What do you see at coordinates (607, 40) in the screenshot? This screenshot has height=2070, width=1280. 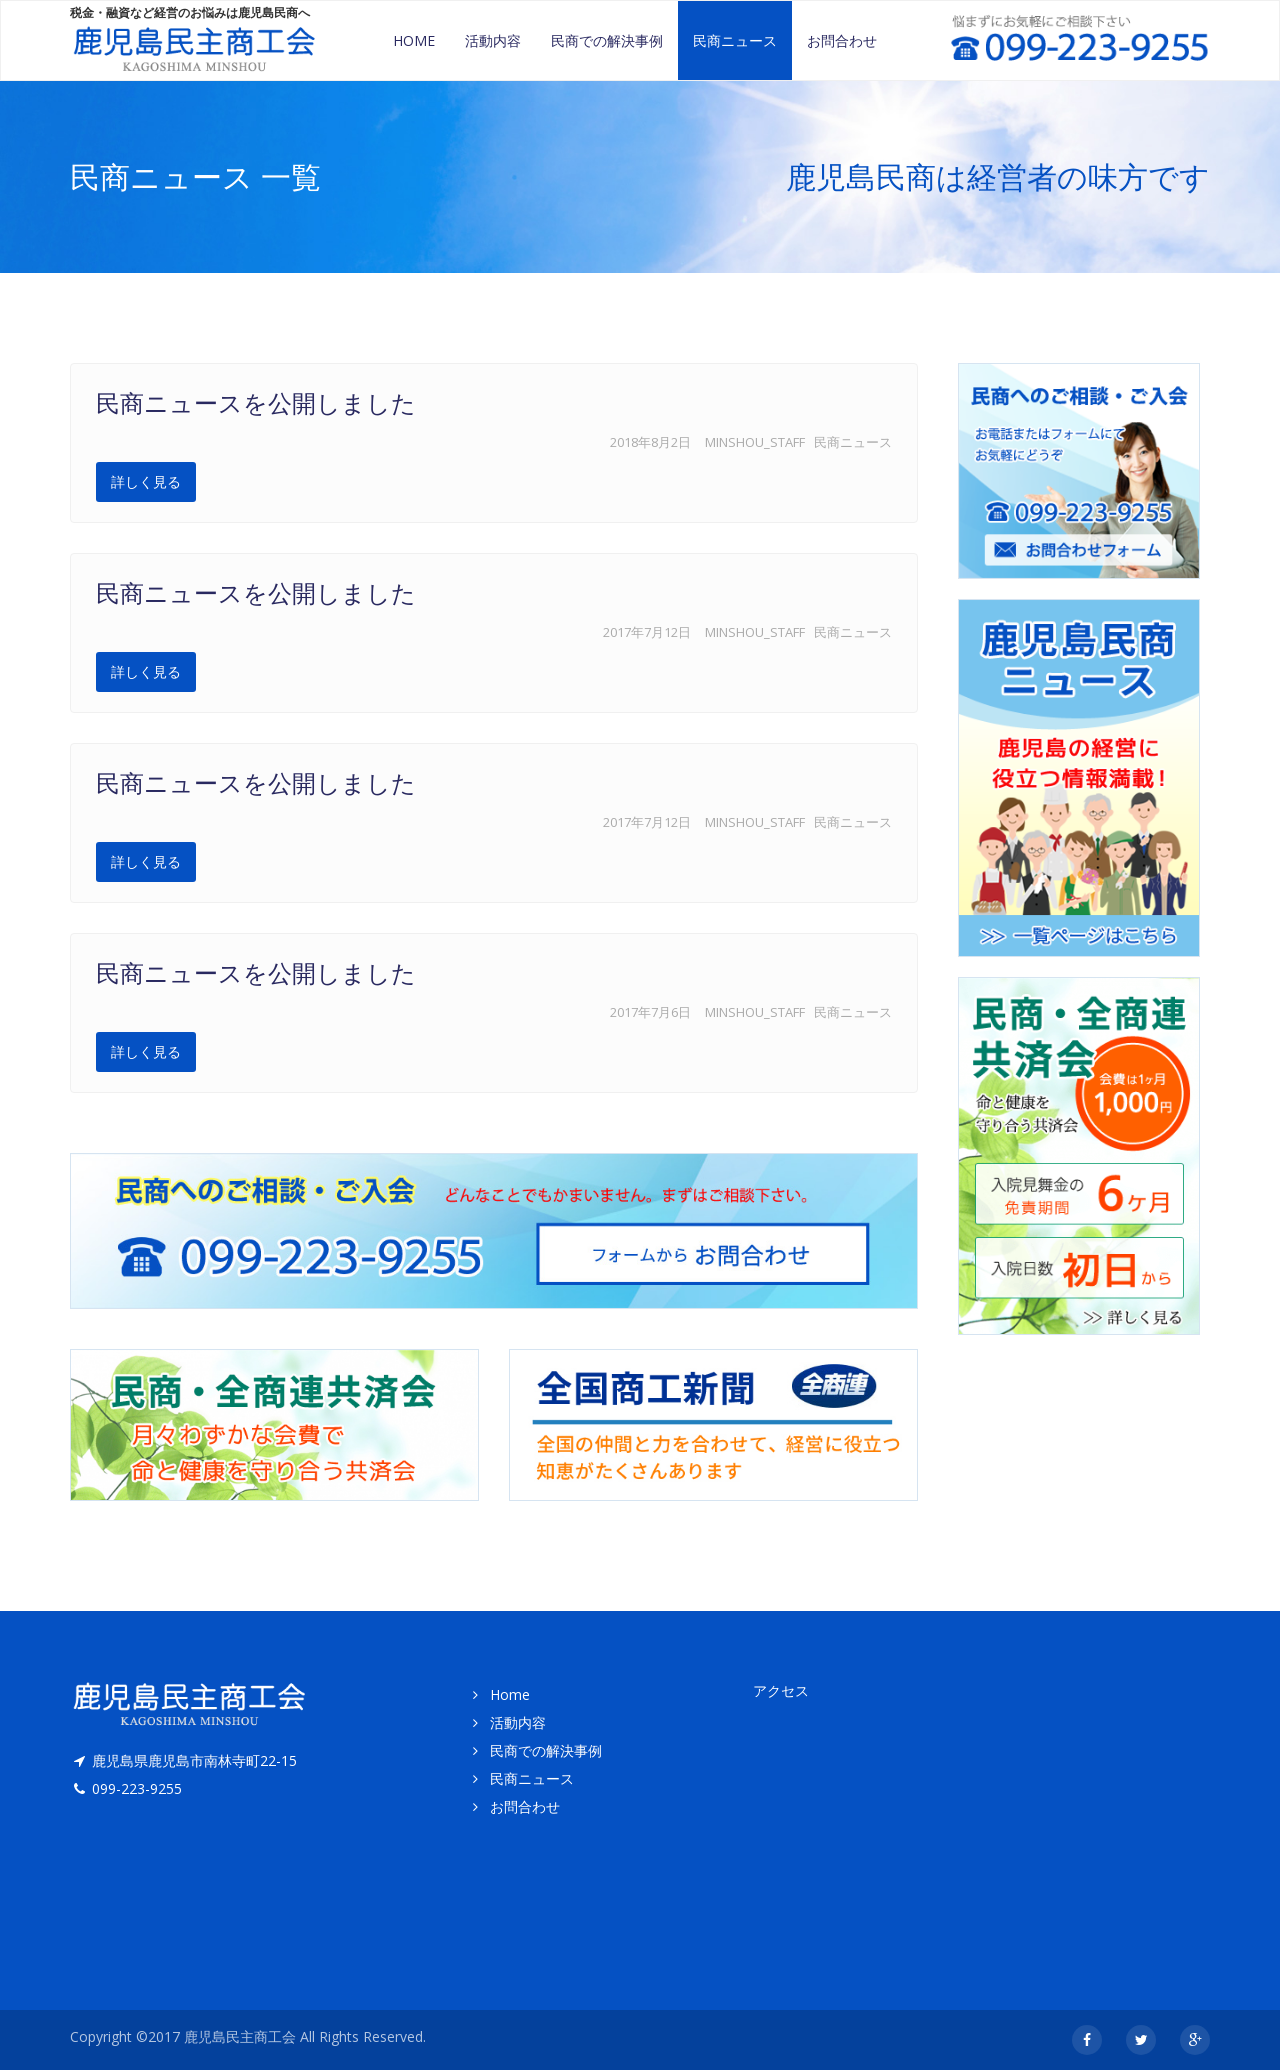 I see `民商での解決事例` at bounding box center [607, 40].